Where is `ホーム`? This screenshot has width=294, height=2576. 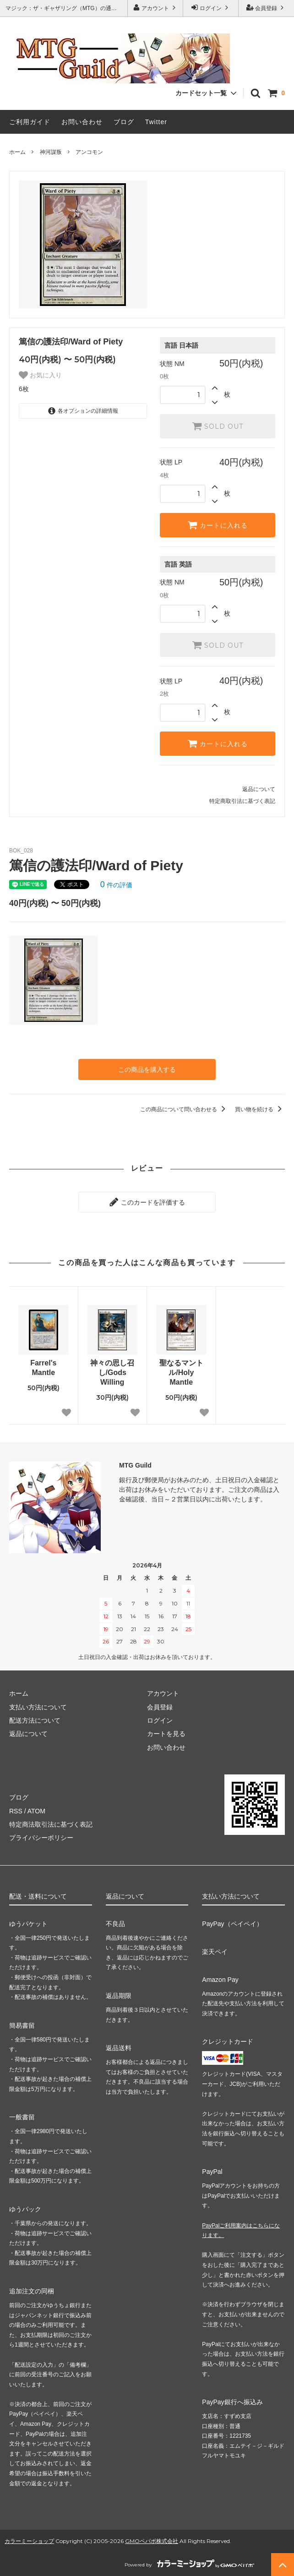
ホーム is located at coordinates (17, 152).